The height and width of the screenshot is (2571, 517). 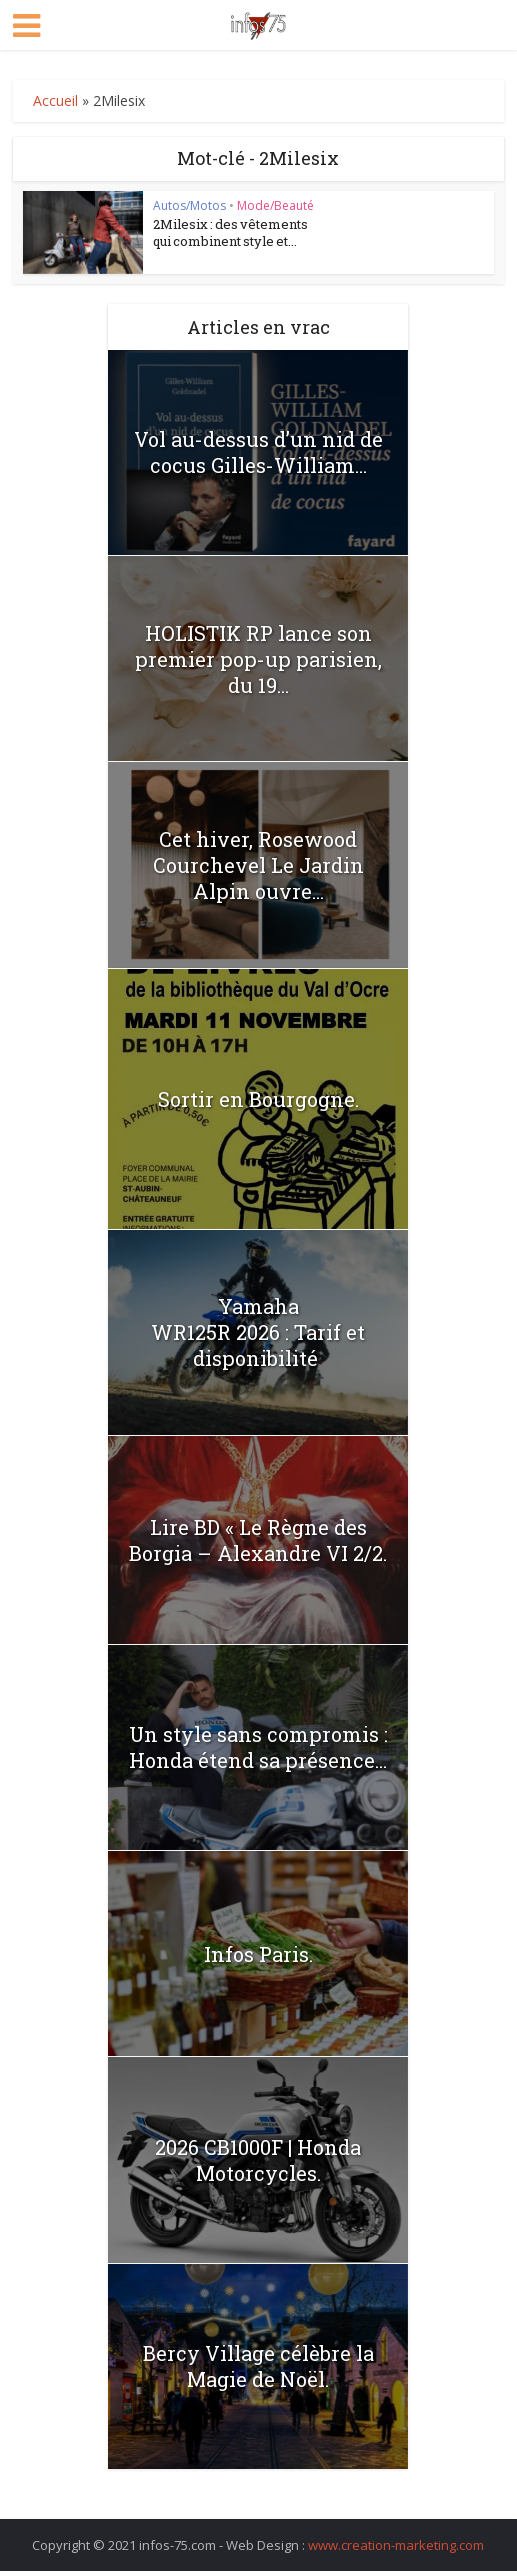 What do you see at coordinates (189, 205) in the screenshot?
I see `Autos/Motos` at bounding box center [189, 205].